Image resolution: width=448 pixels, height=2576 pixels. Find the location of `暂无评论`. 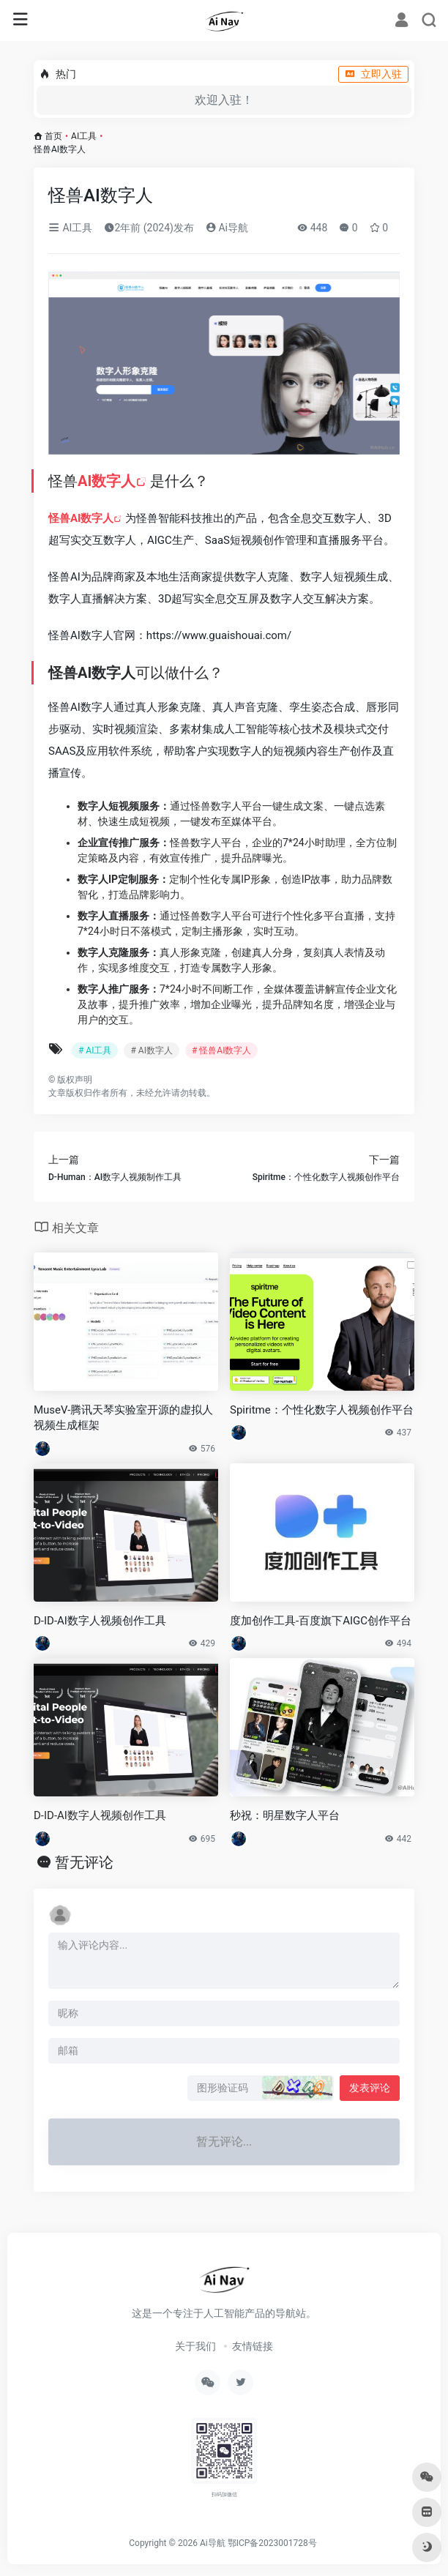

暂无评论 is located at coordinates (84, 1862).